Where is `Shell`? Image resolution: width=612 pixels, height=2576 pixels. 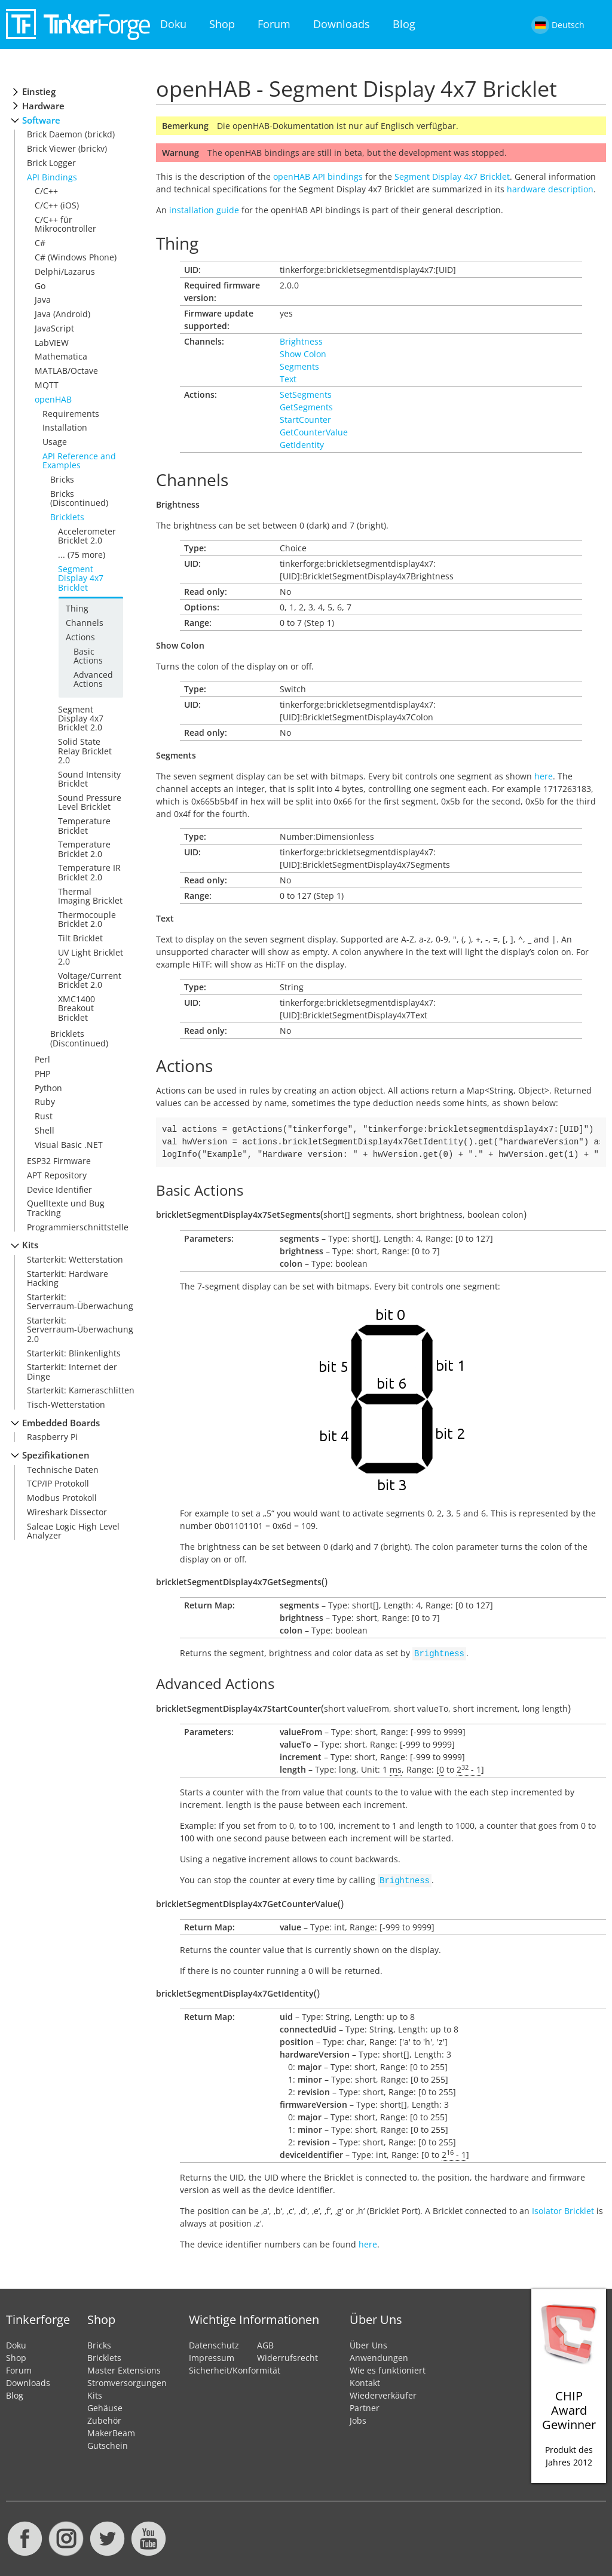 Shell is located at coordinates (44, 1130).